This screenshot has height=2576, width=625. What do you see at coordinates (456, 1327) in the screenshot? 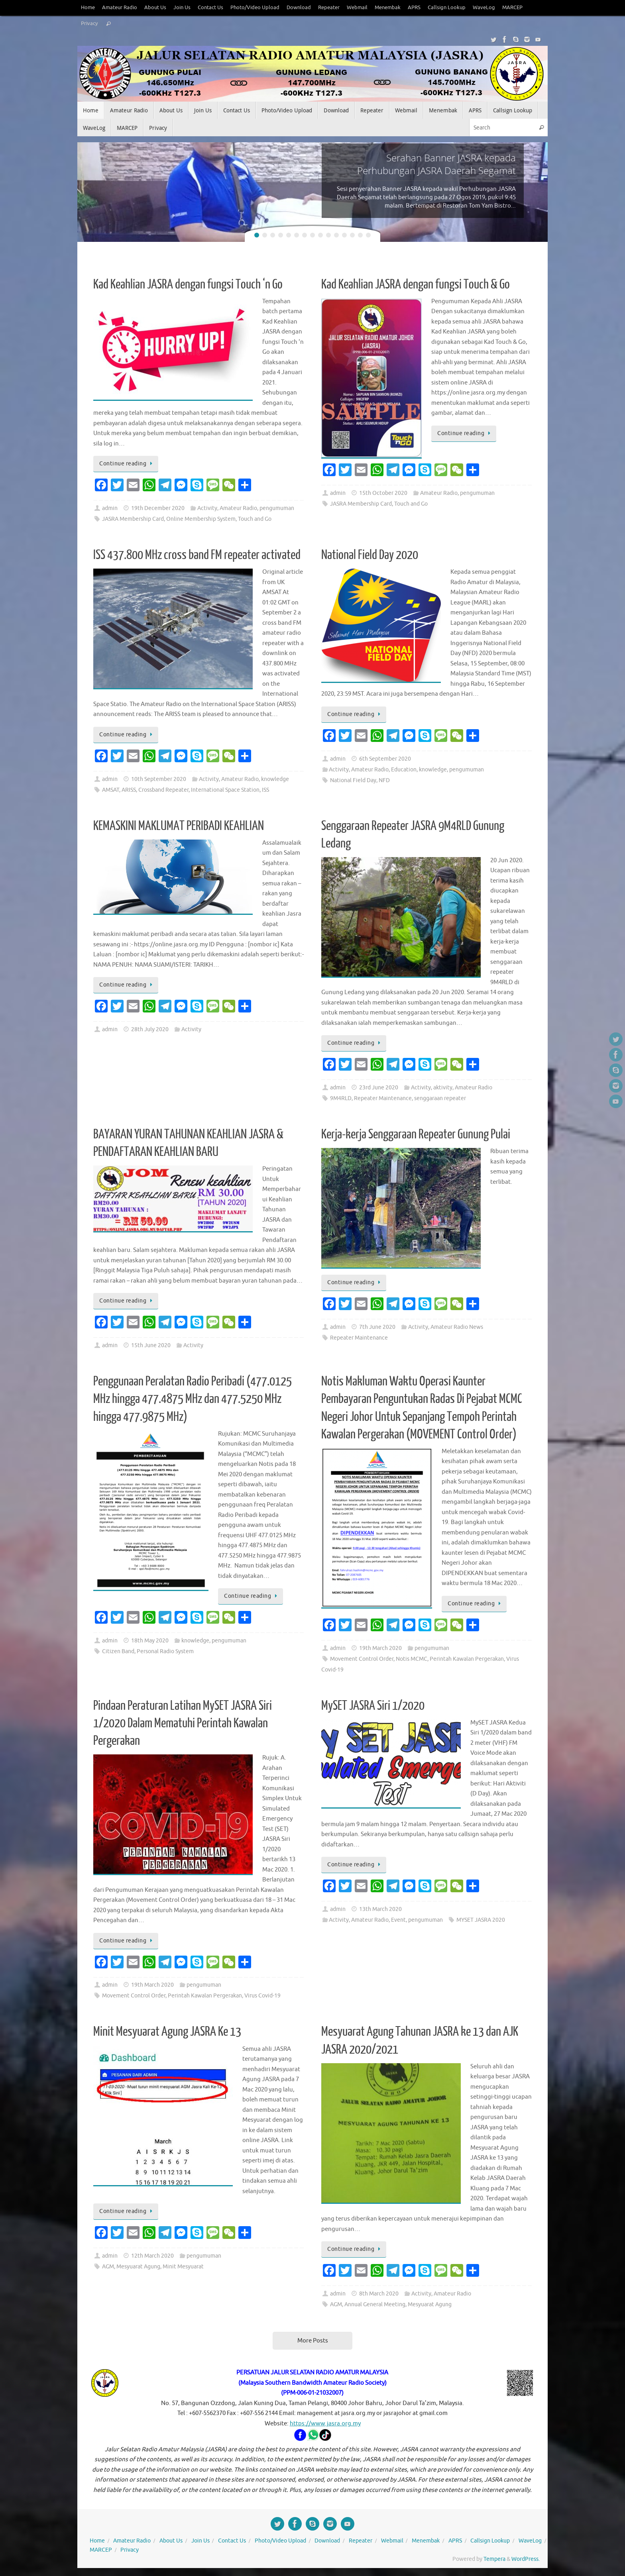
I see `Amateur Radio News` at bounding box center [456, 1327].